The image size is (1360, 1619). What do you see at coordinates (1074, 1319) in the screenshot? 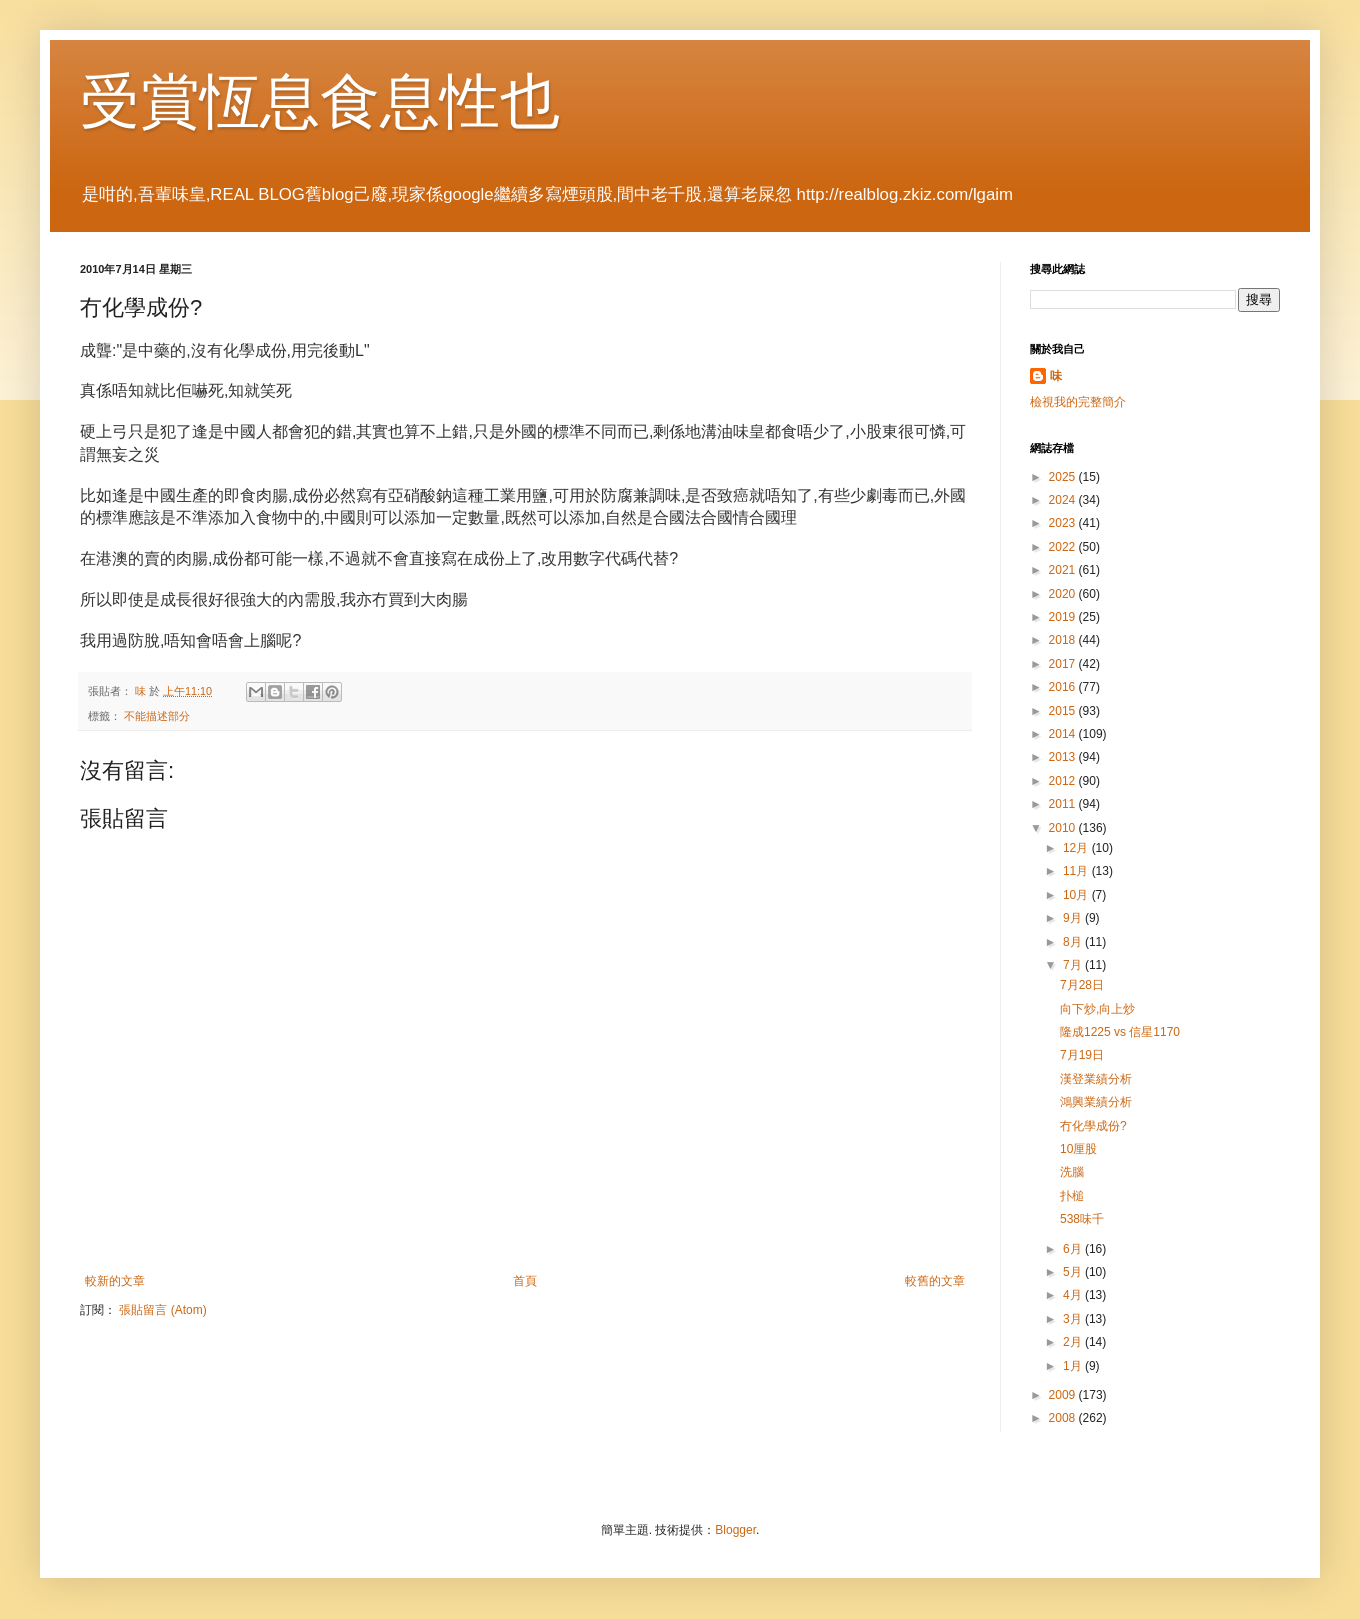
I see `3月` at bounding box center [1074, 1319].